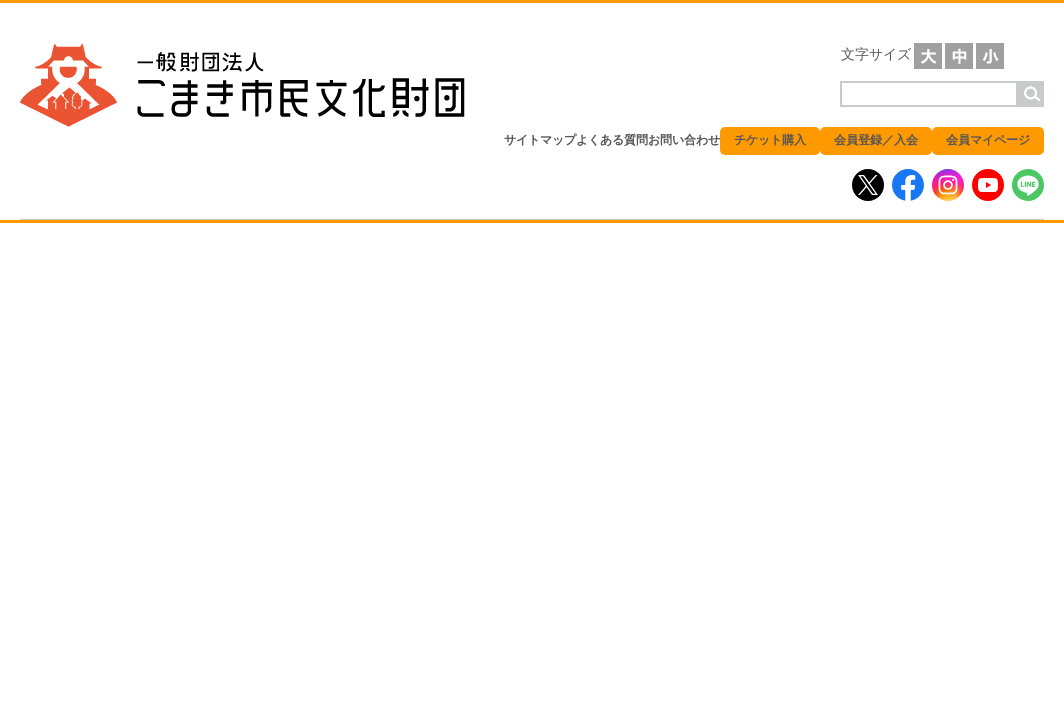 The width and height of the screenshot is (1064, 720). Describe the element at coordinates (770, 140) in the screenshot. I see `チケット購入` at that location.